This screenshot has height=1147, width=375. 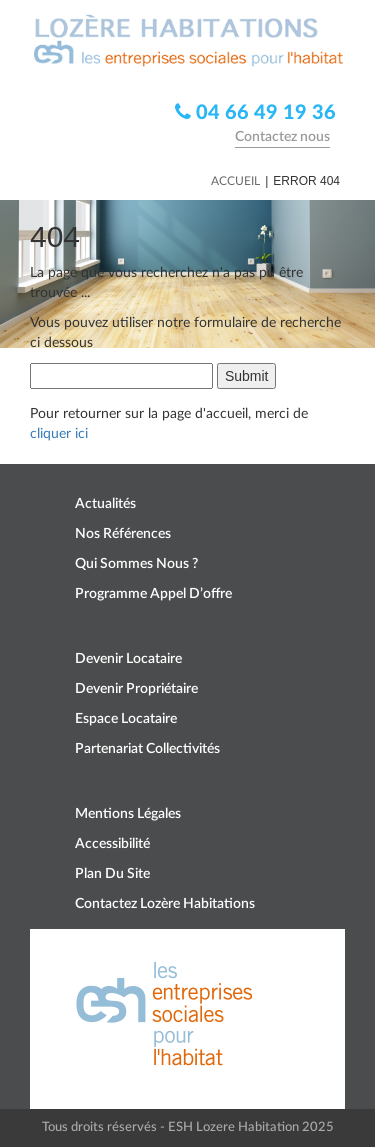 I want to click on Programme appel d’offre, so click(x=153, y=594).